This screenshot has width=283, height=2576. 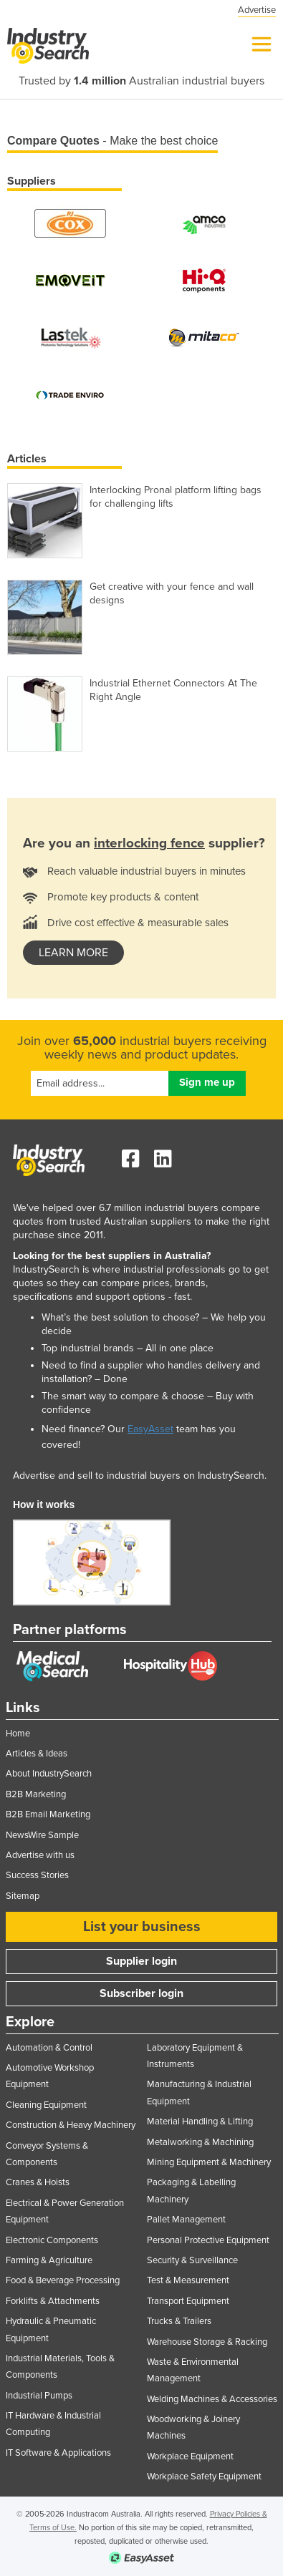 I want to click on IT Software & Applications, so click(x=58, y=2453).